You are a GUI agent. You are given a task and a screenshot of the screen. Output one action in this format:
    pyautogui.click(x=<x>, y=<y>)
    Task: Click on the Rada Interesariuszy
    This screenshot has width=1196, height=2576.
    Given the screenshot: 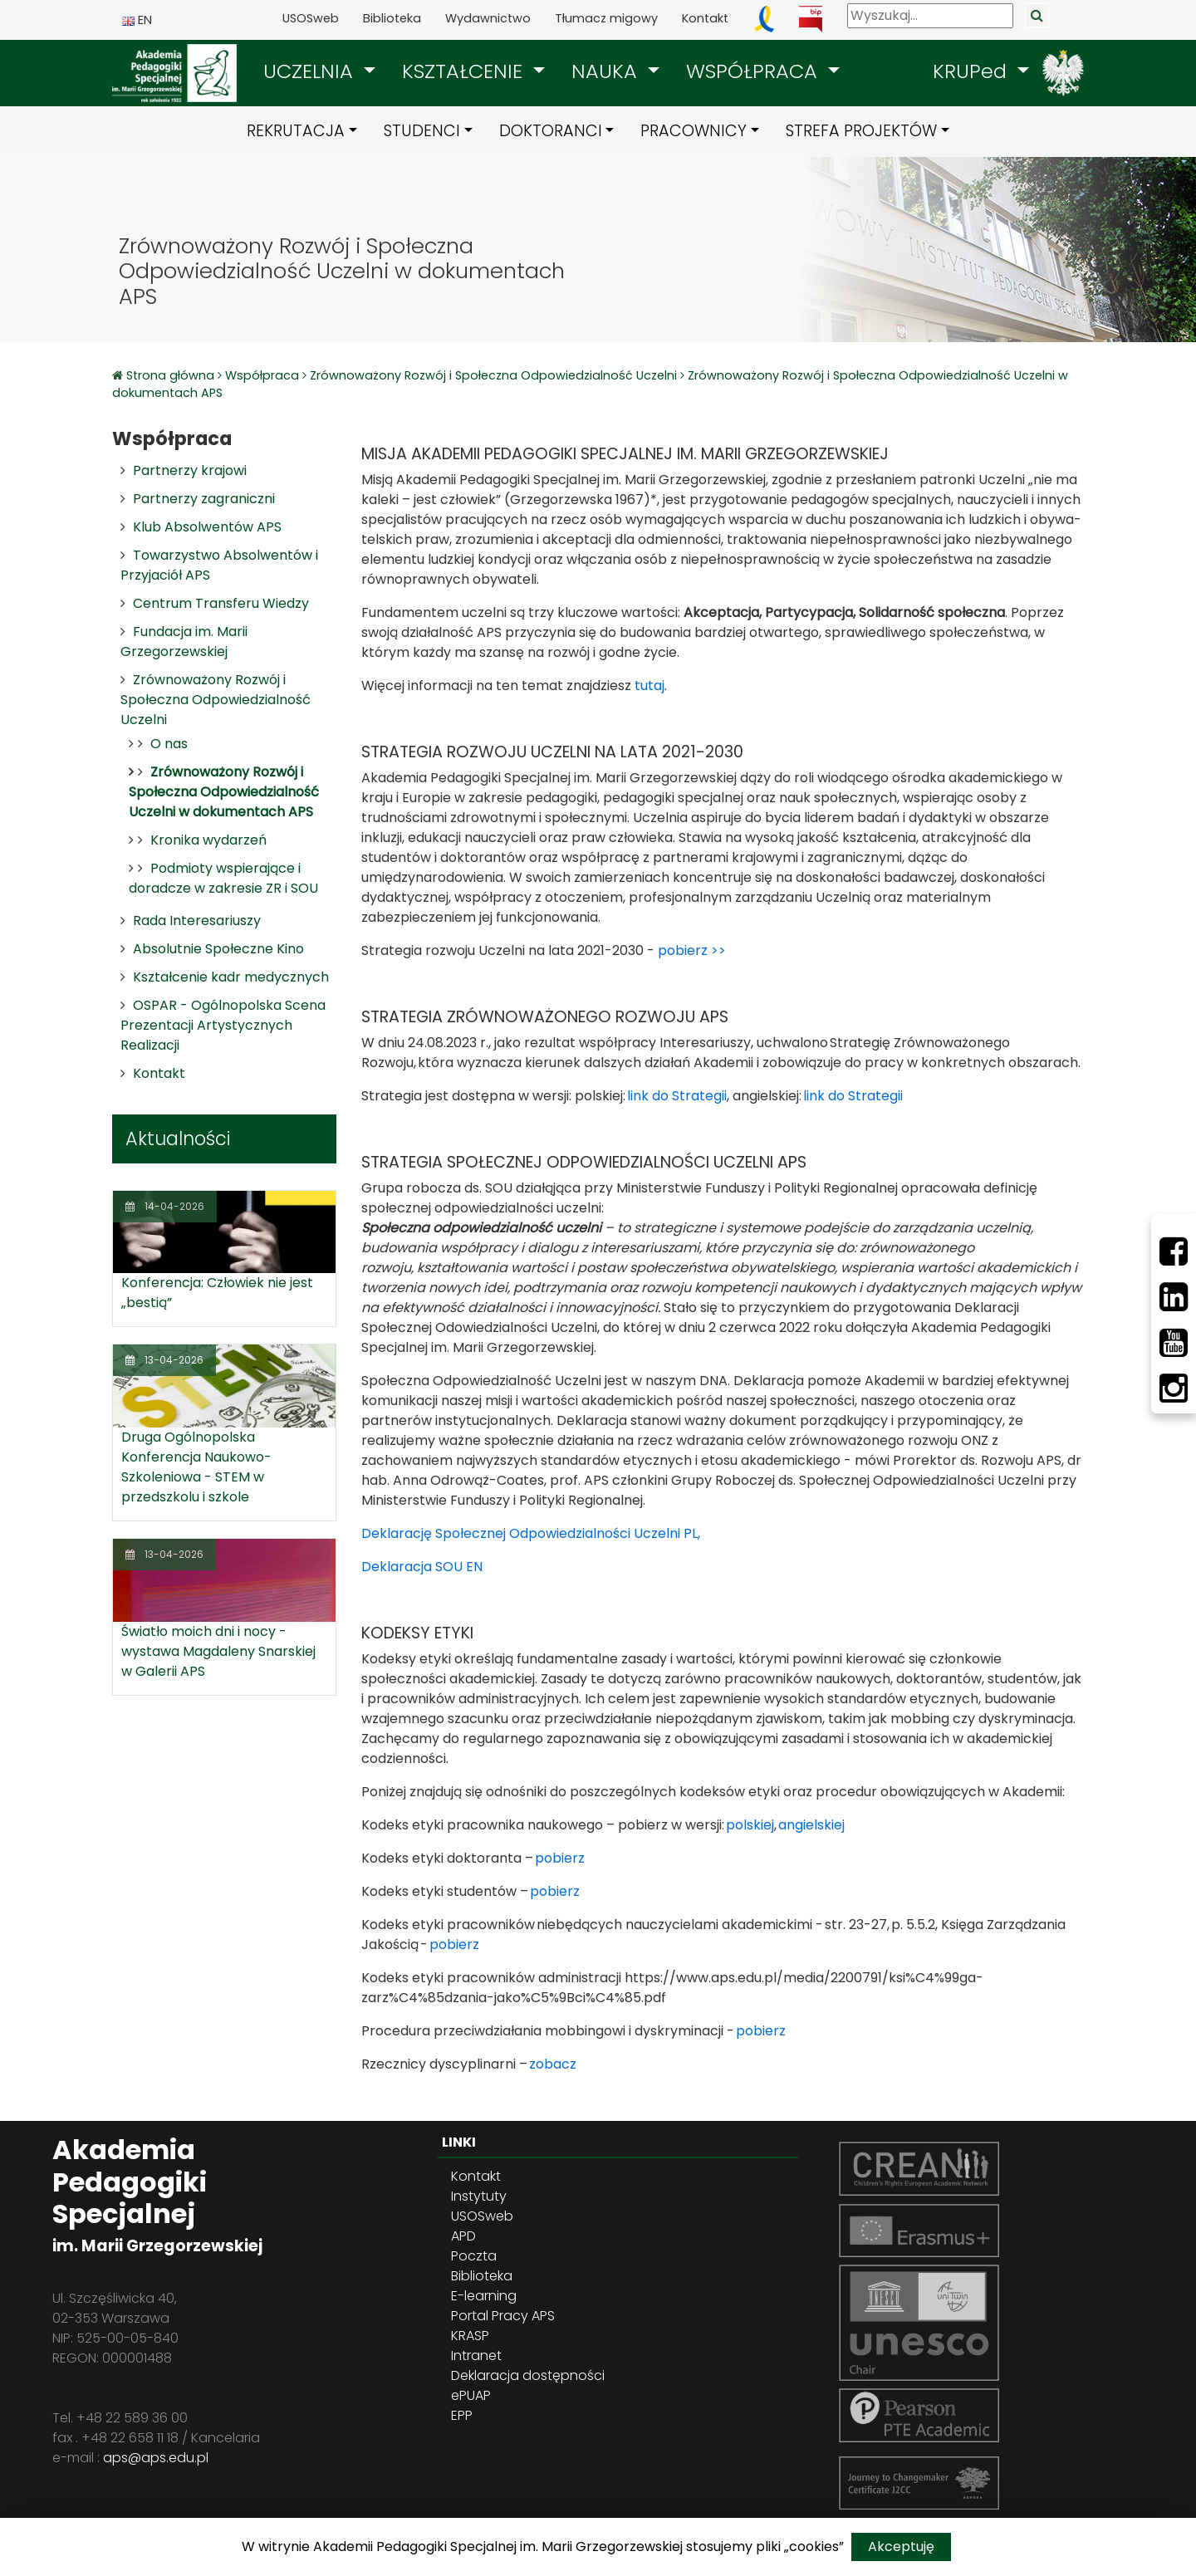 What is the action you would take?
    pyautogui.click(x=197, y=920)
    